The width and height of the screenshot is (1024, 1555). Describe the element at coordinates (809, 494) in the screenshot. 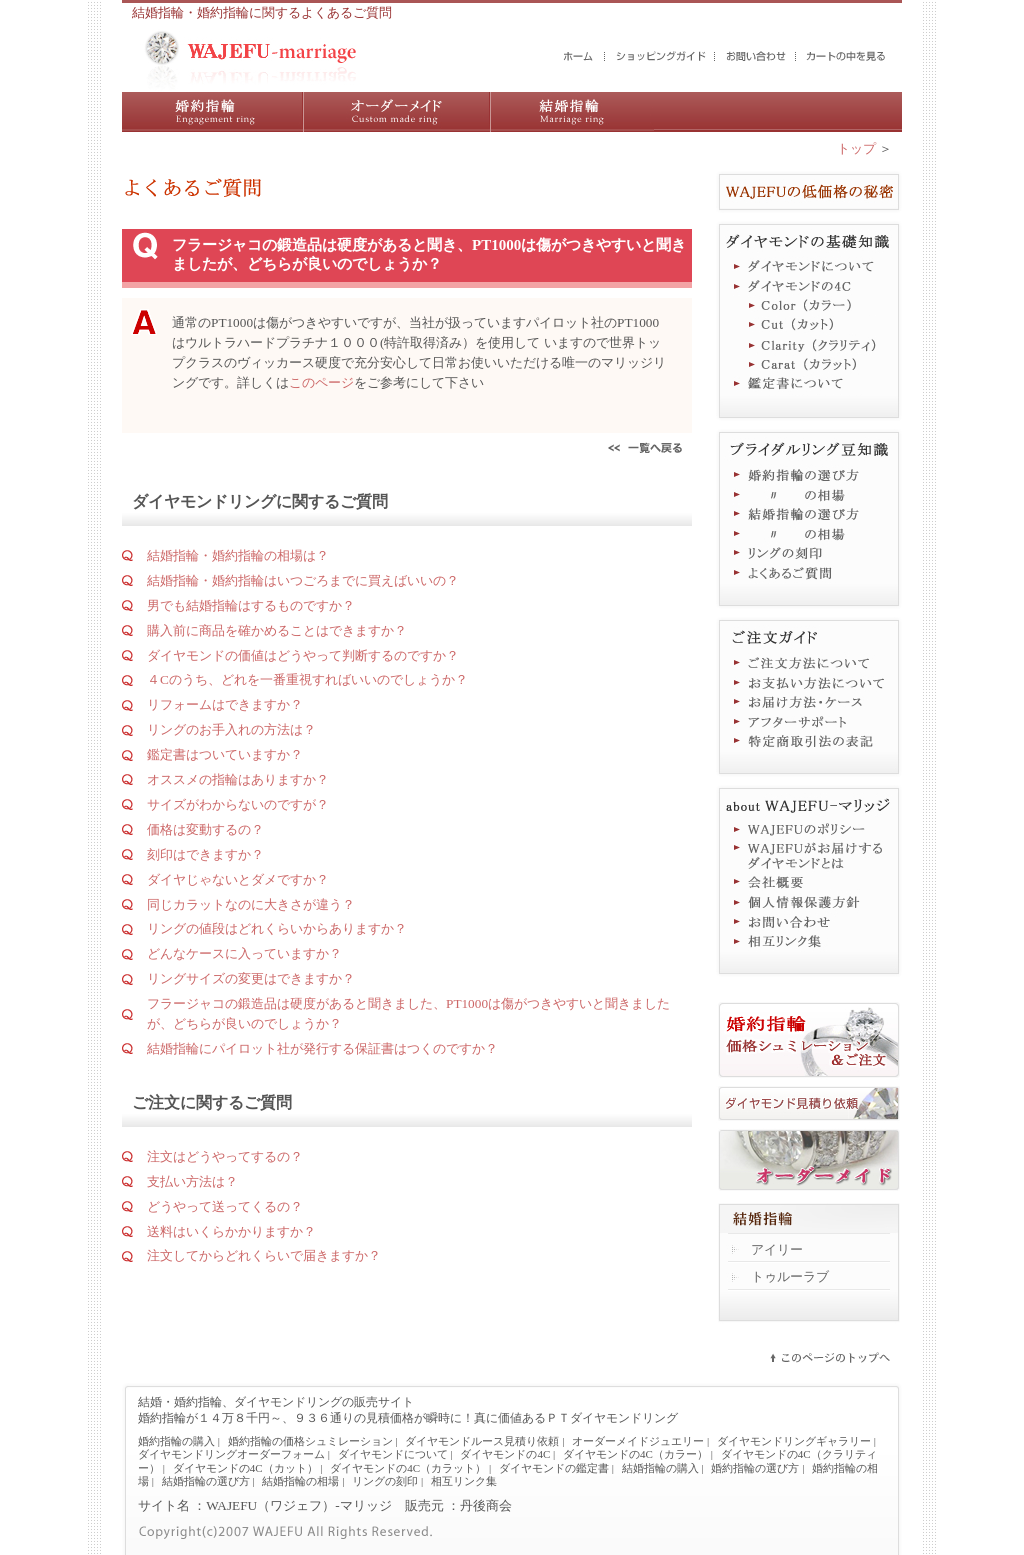

I see `婚約指輪の相場` at that location.